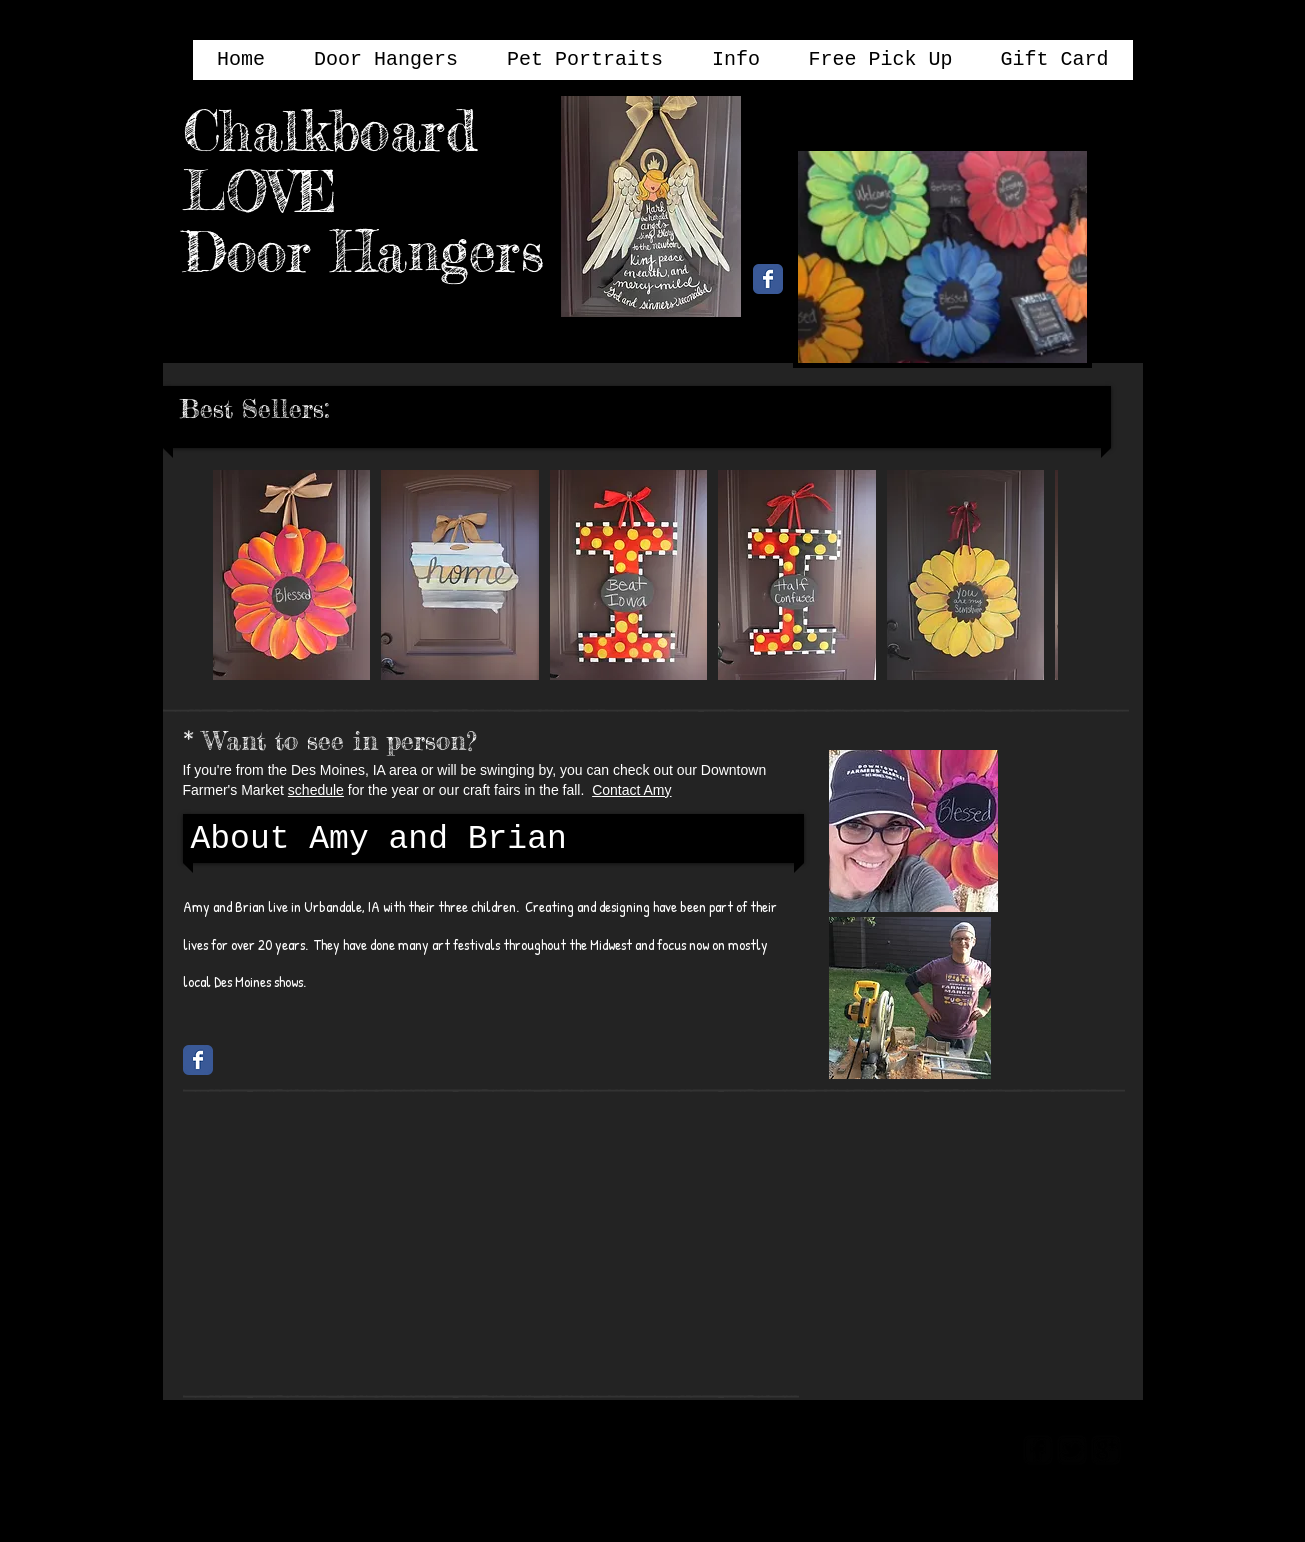 The image size is (1305, 1542). I want to click on [twitter-bird2-square], so click(1072, 1450).